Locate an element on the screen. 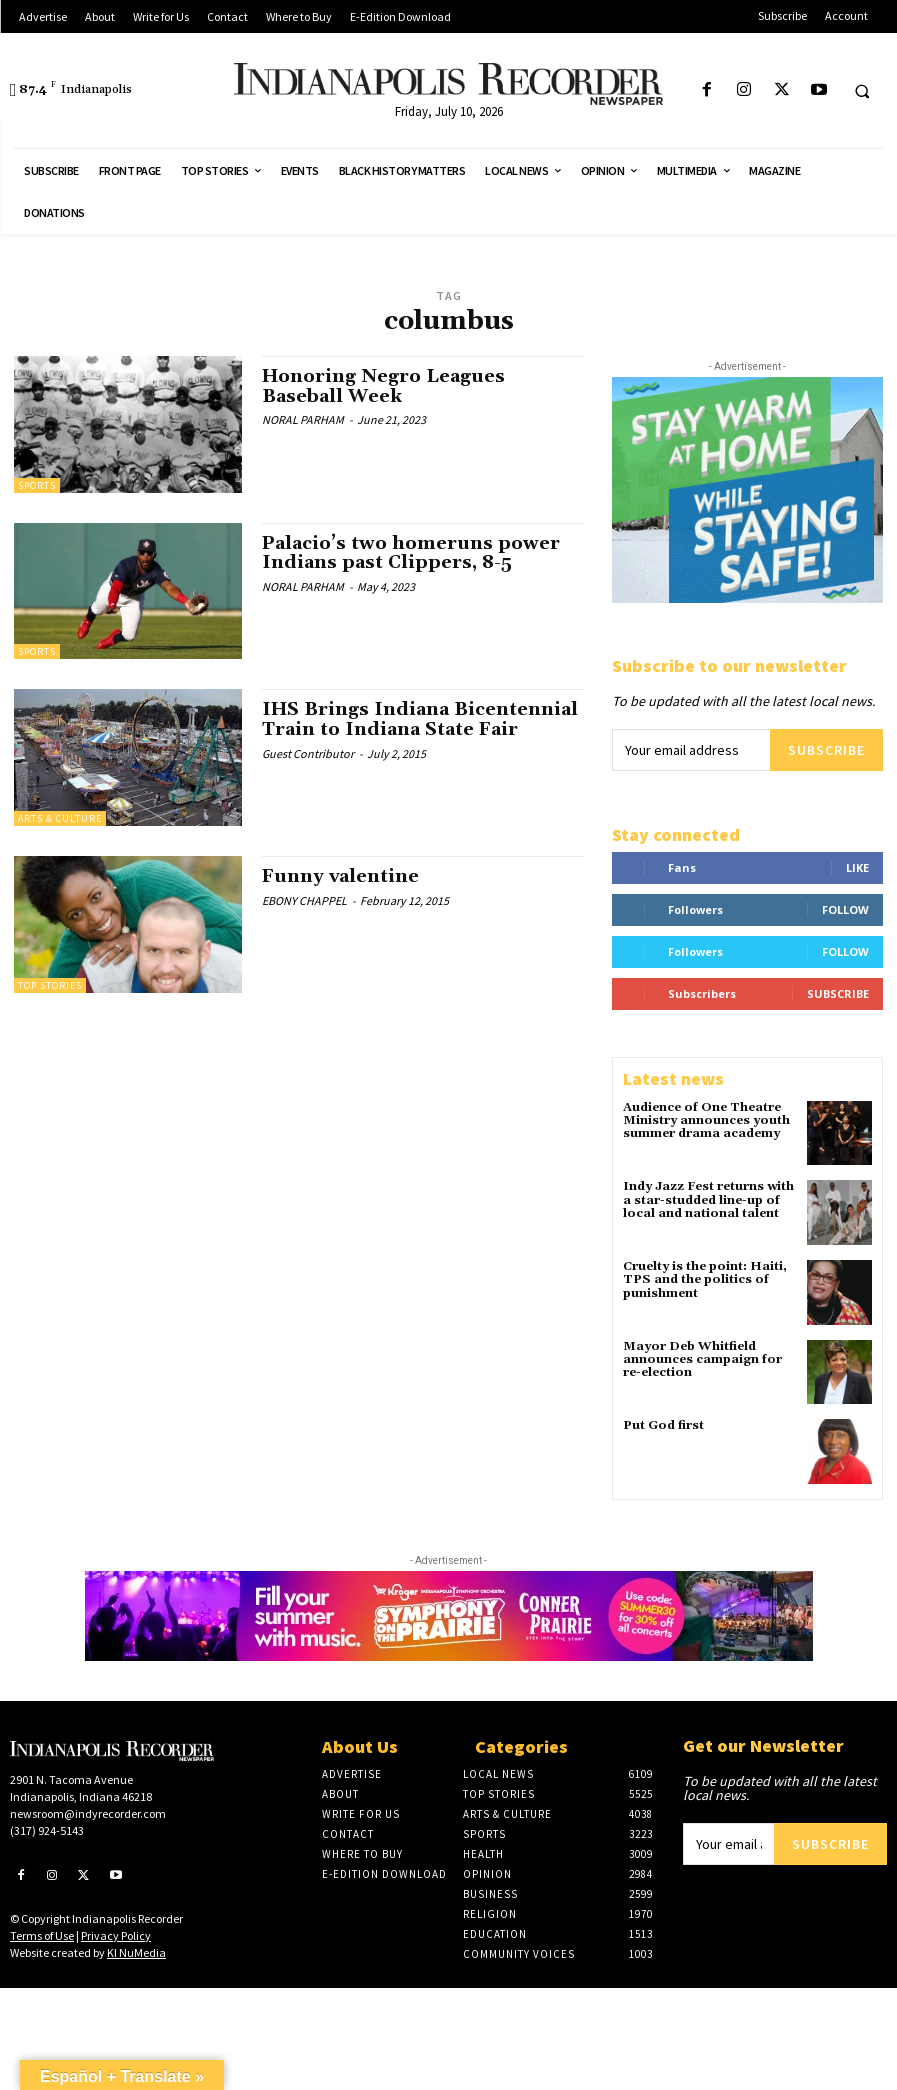 Image resolution: width=897 pixels, height=2090 pixels. Follow is located at coordinates (845, 909).